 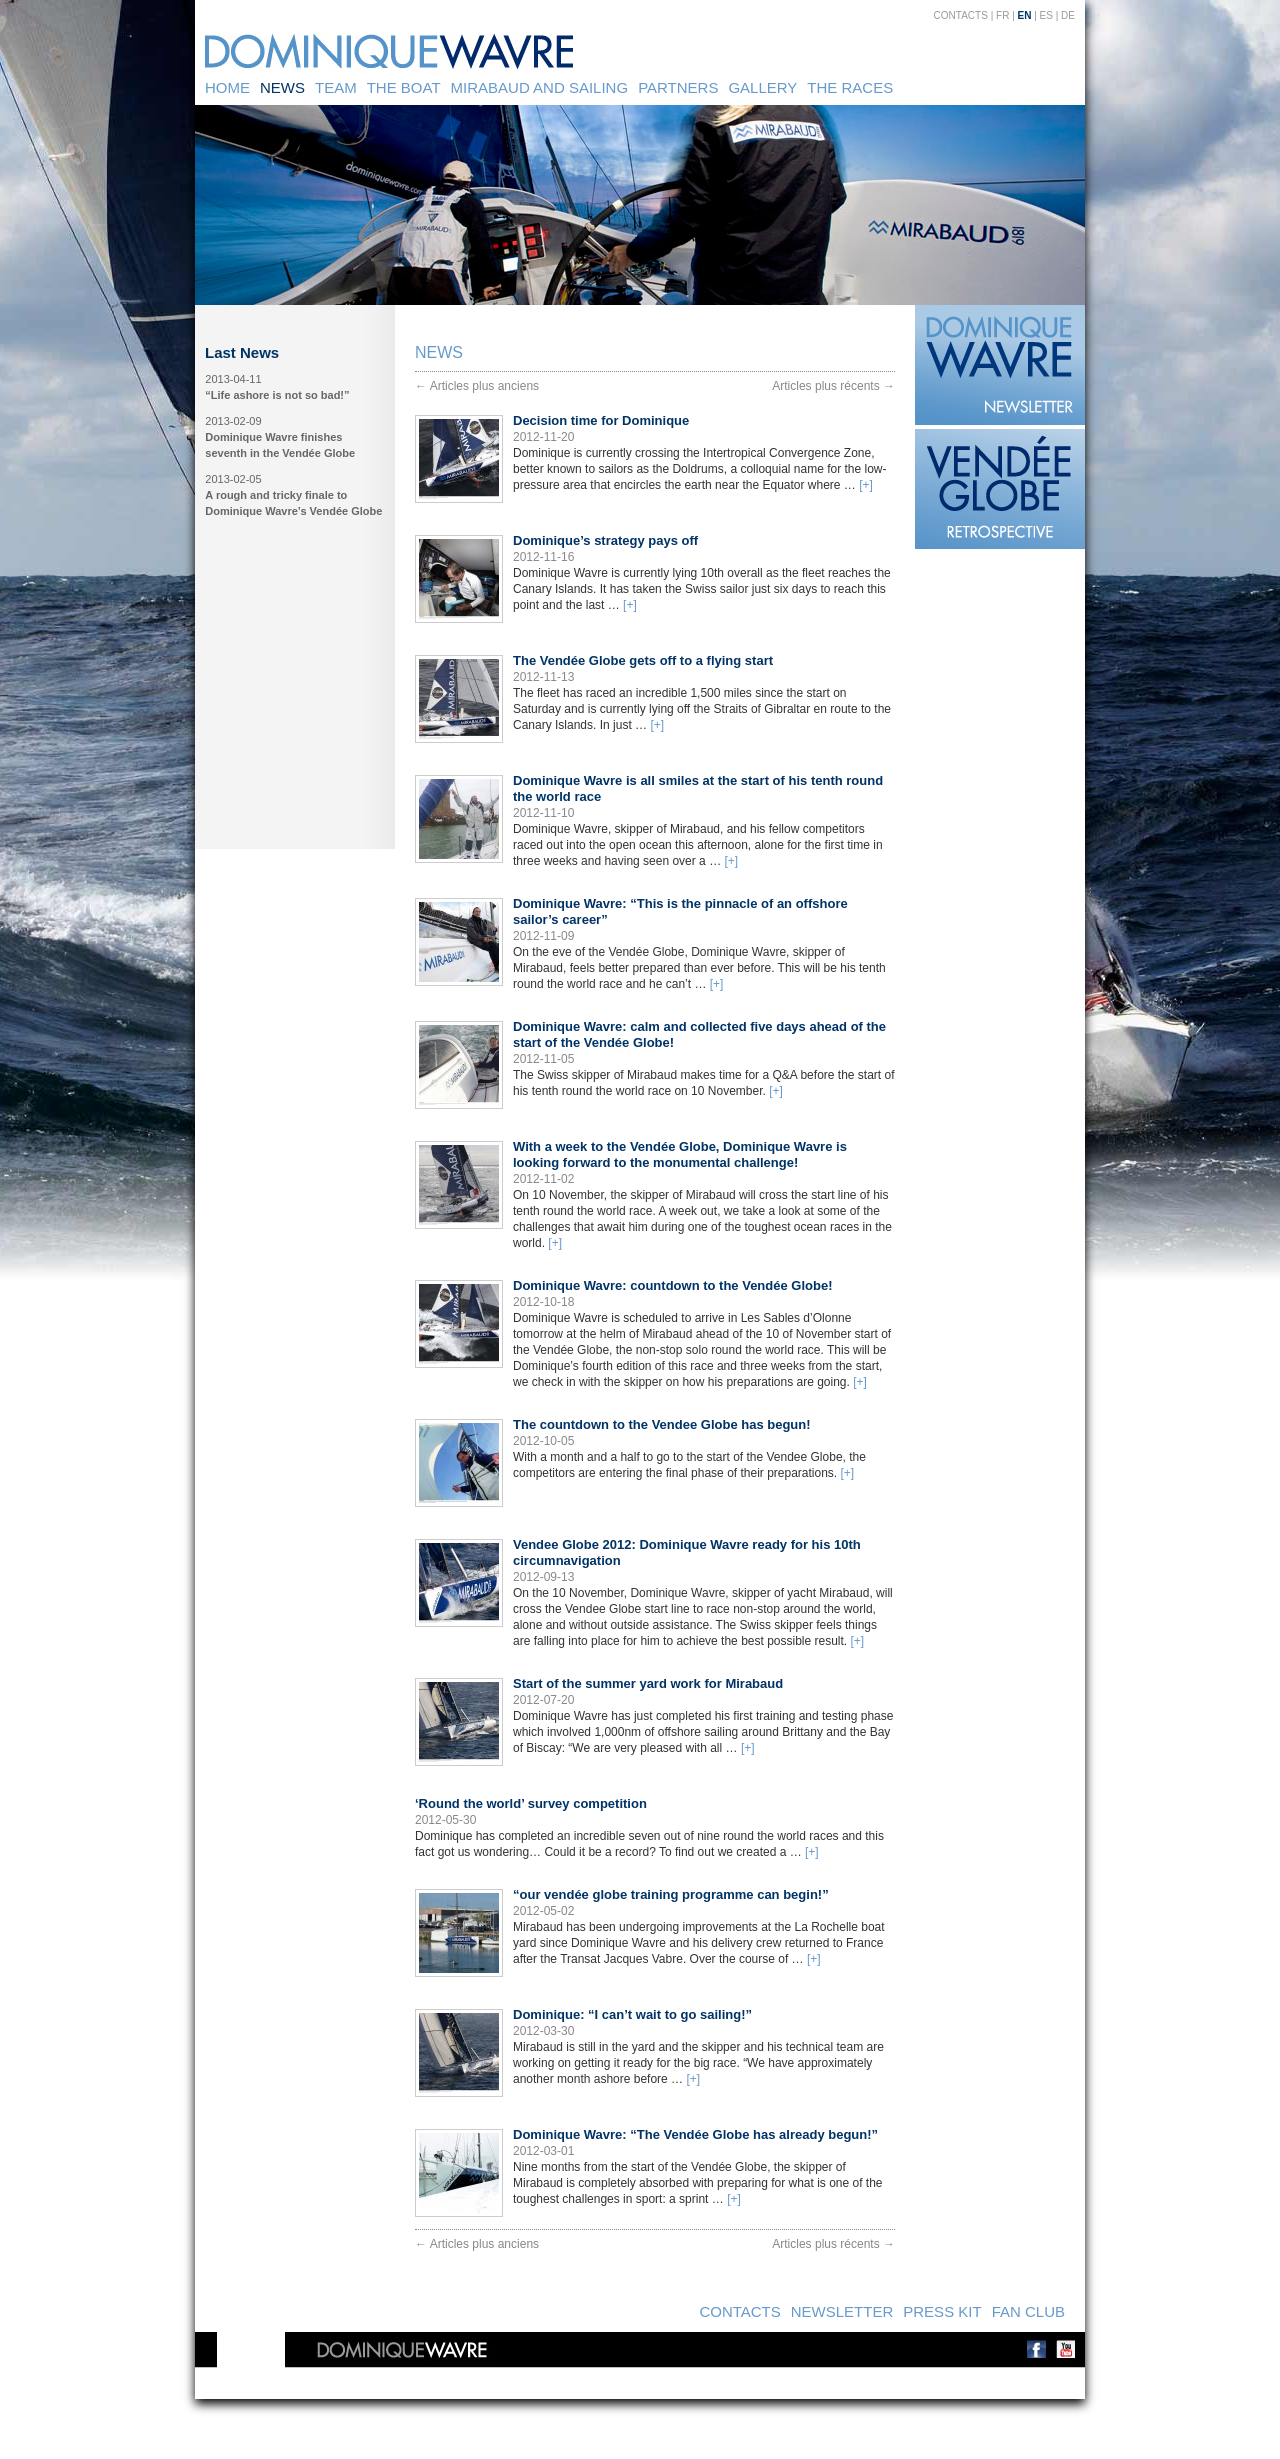 I want to click on “our vendée globe training programme can begin!”, so click(x=671, y=1894).